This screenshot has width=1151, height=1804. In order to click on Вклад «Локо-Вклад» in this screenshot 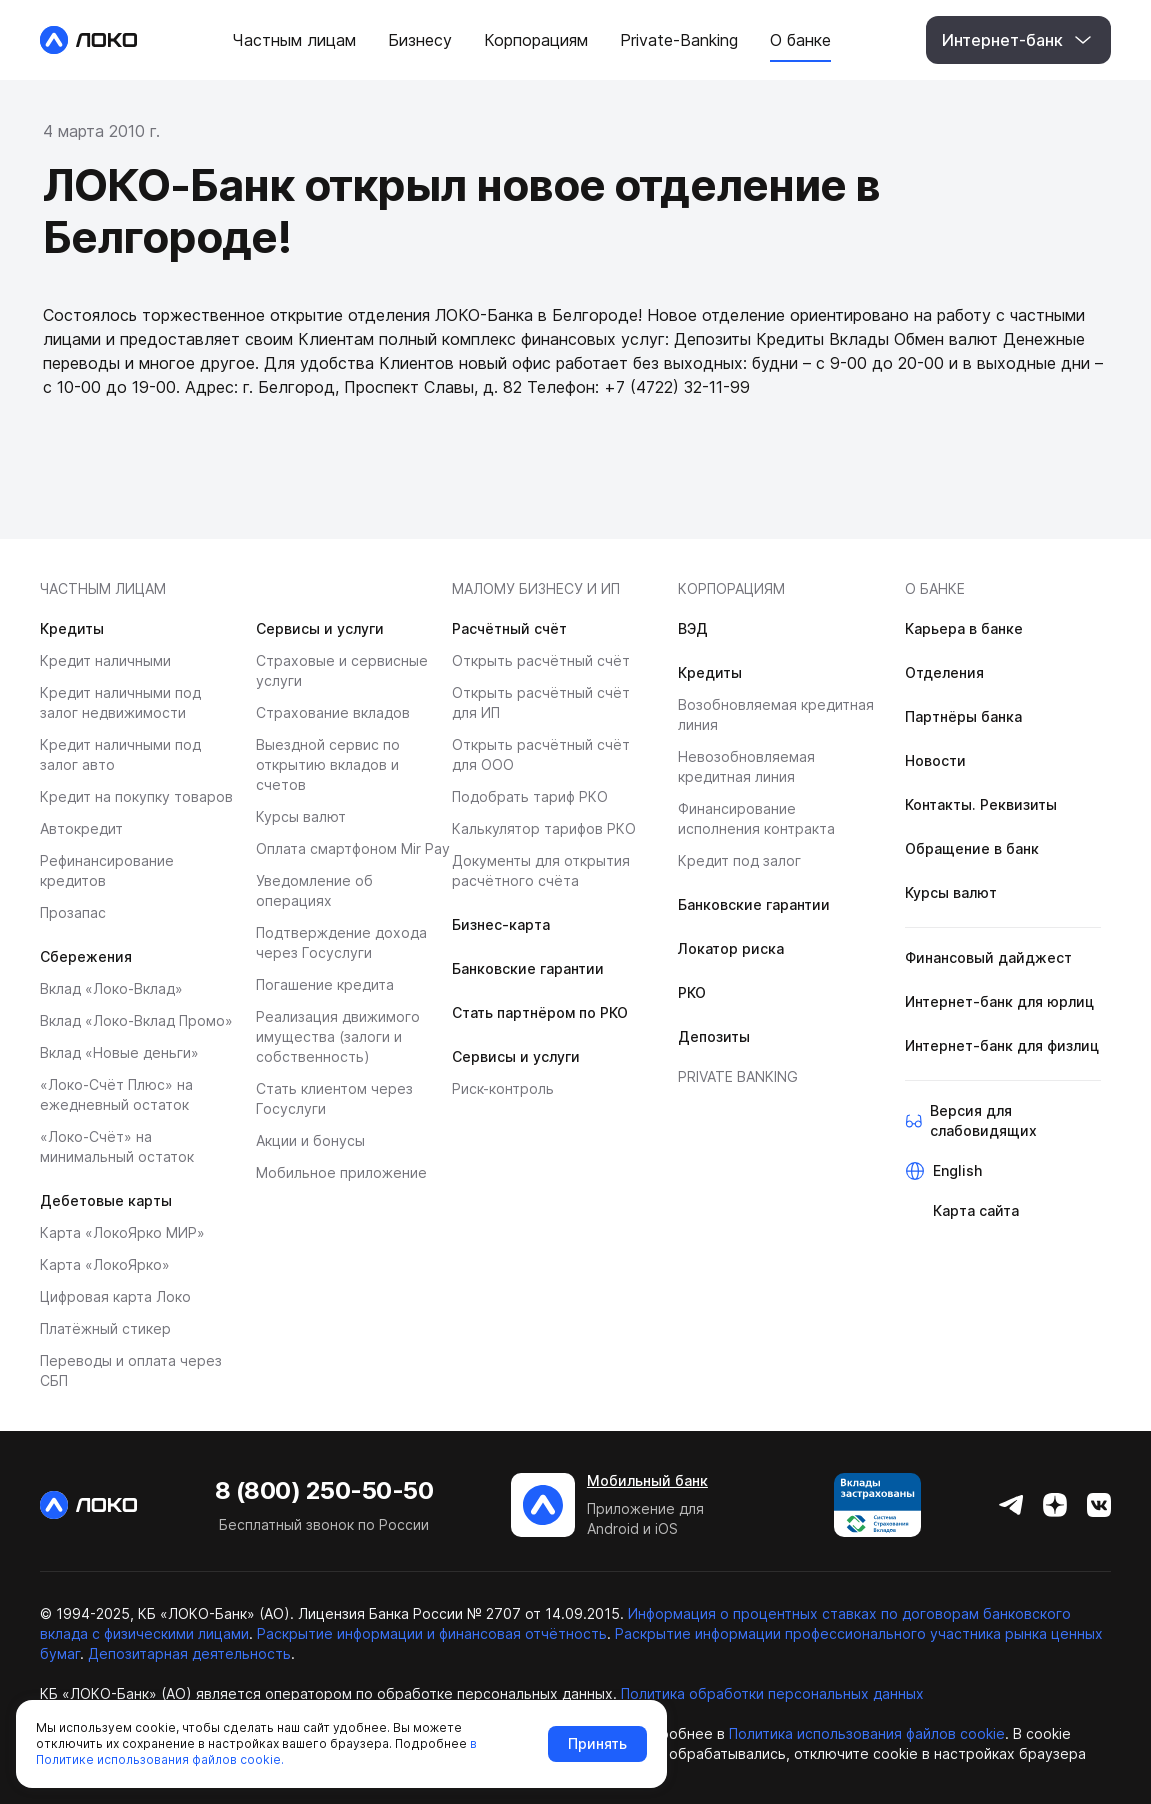, I will do `click(111, 988)`.